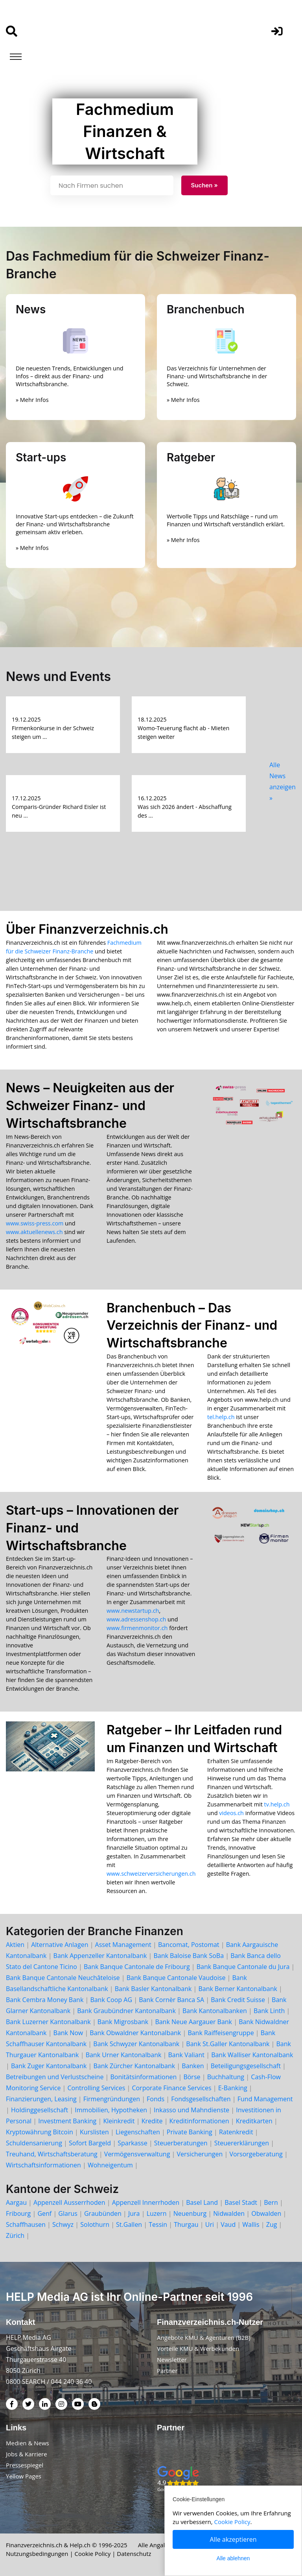 This screenshot has width=302, height=2576. I want to click on tv.help.ch, so click(277, 1804).